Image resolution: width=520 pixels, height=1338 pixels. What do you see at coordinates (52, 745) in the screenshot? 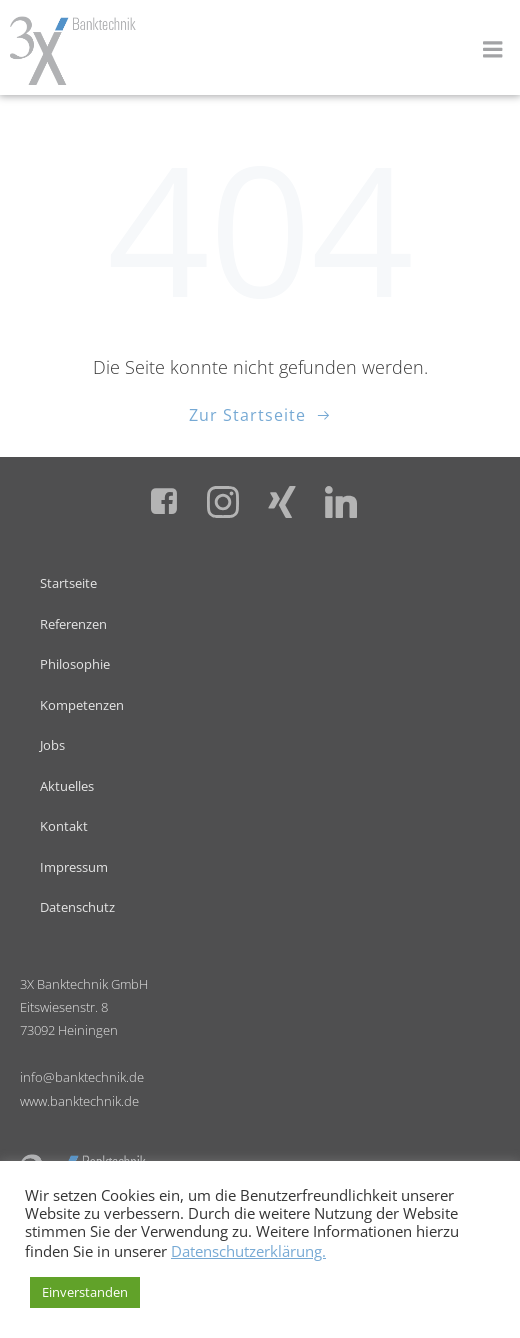
I see `Jobs` at bounding box center [52, 745].